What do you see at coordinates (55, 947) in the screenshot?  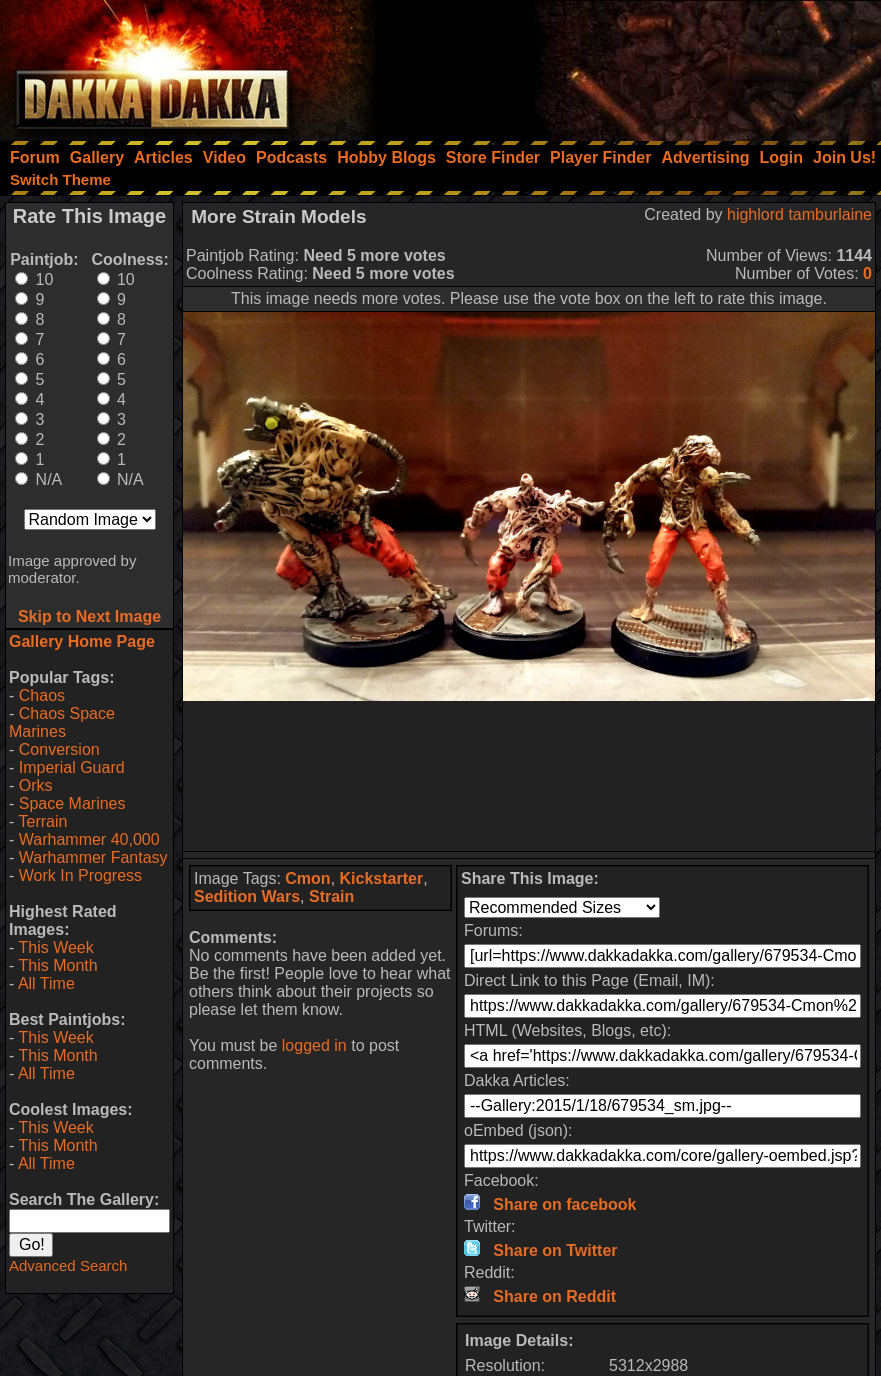 I see `This Week` at bounding box center [55, 947].